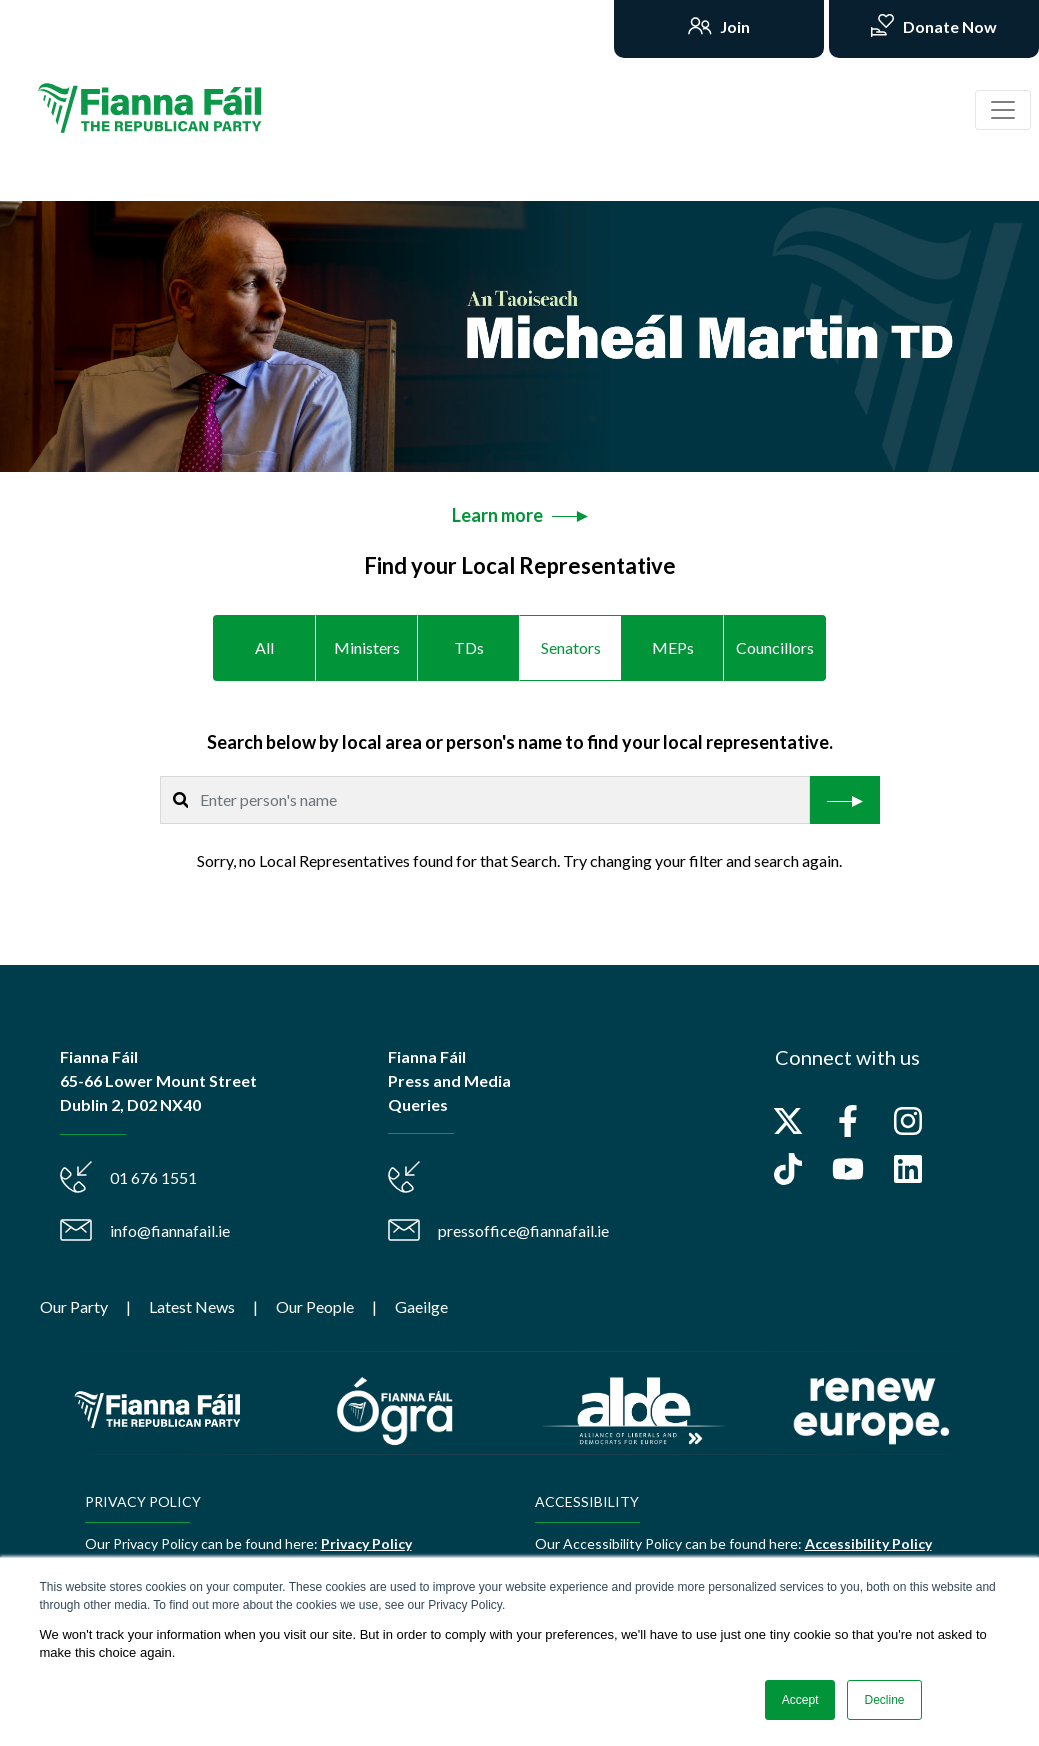 The height and width of the screenshot is (1746, 1039). Describe the element at coordinates (74, 1306) in the screenshot. I see `Our Party [menuitem]` at that location.